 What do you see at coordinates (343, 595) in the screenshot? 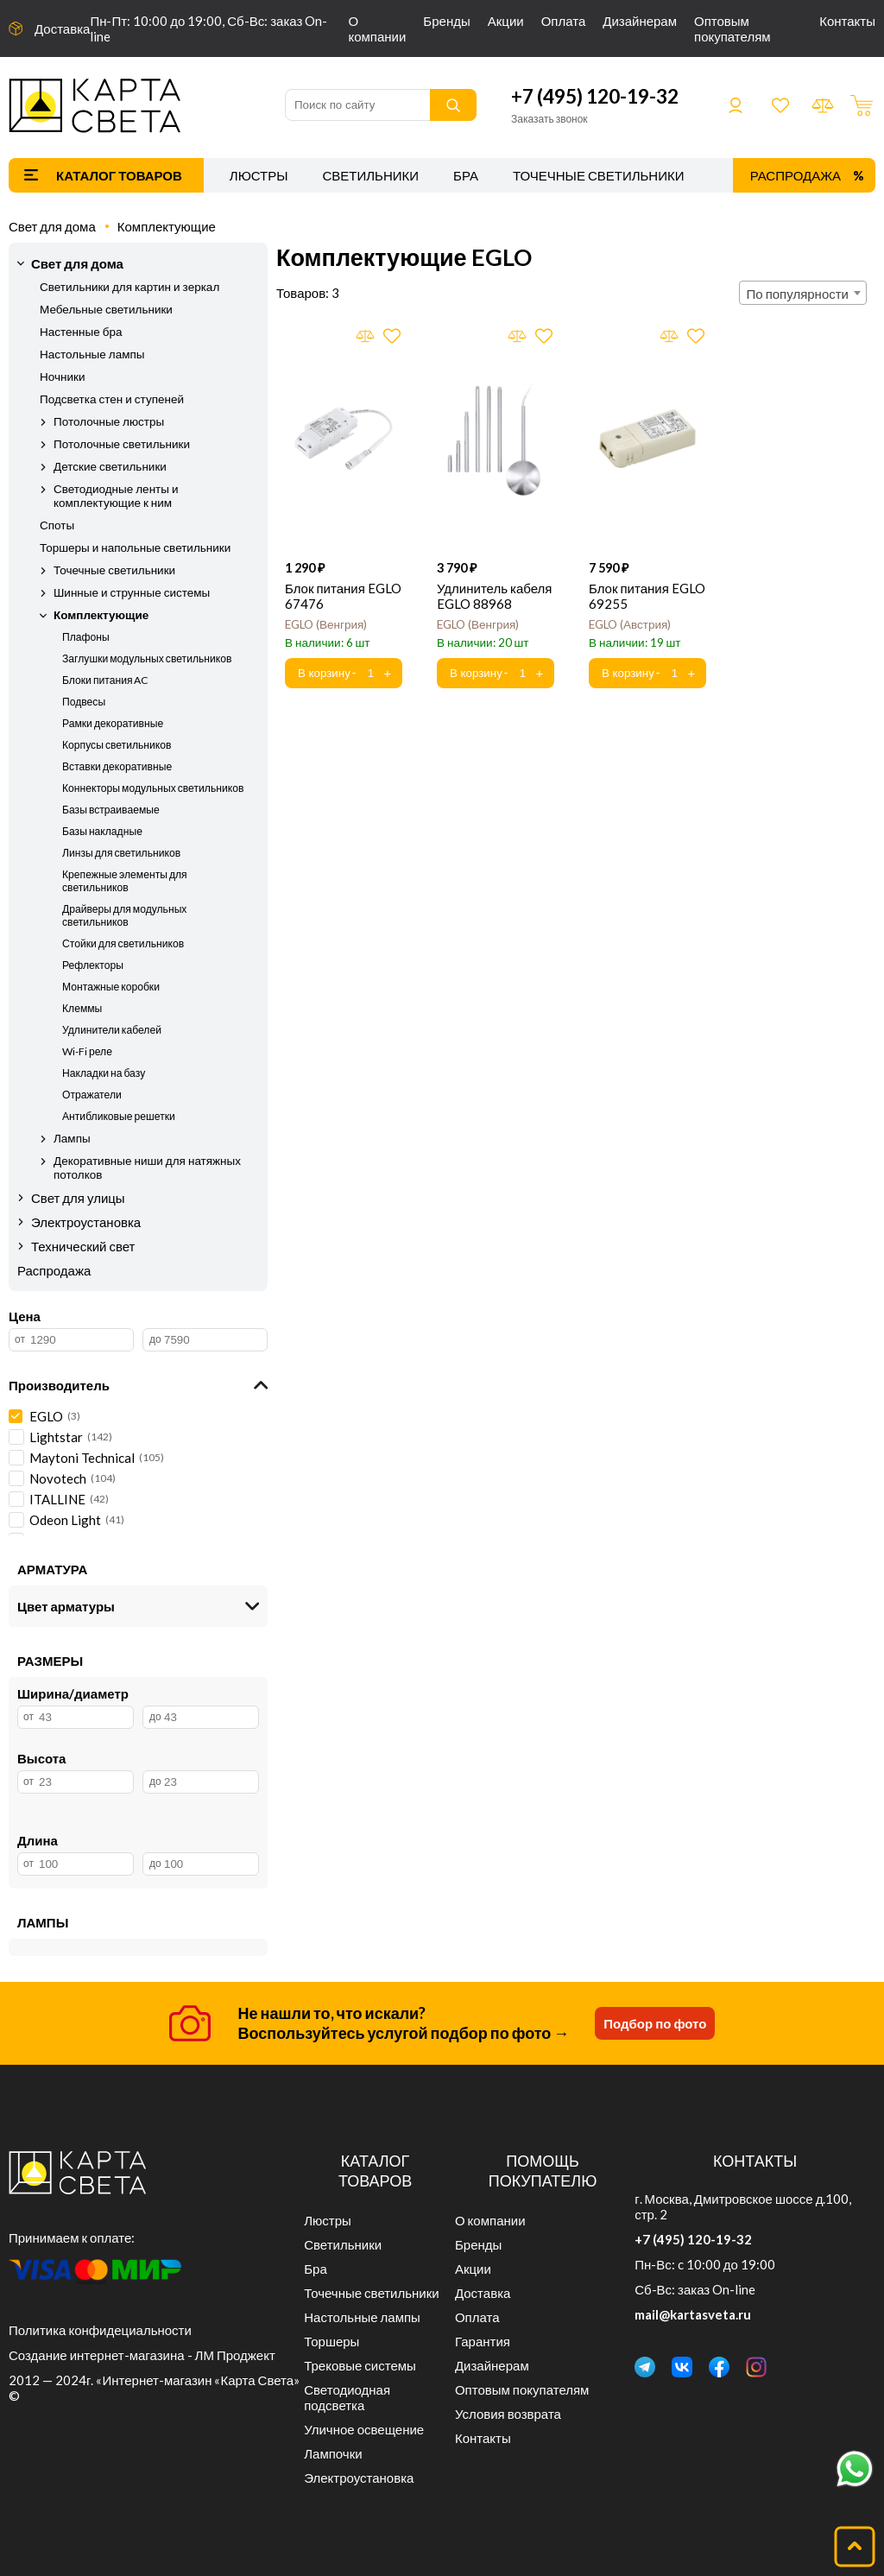
I see `Блок питания EGLO 67476` at bounding box center [343, 595].